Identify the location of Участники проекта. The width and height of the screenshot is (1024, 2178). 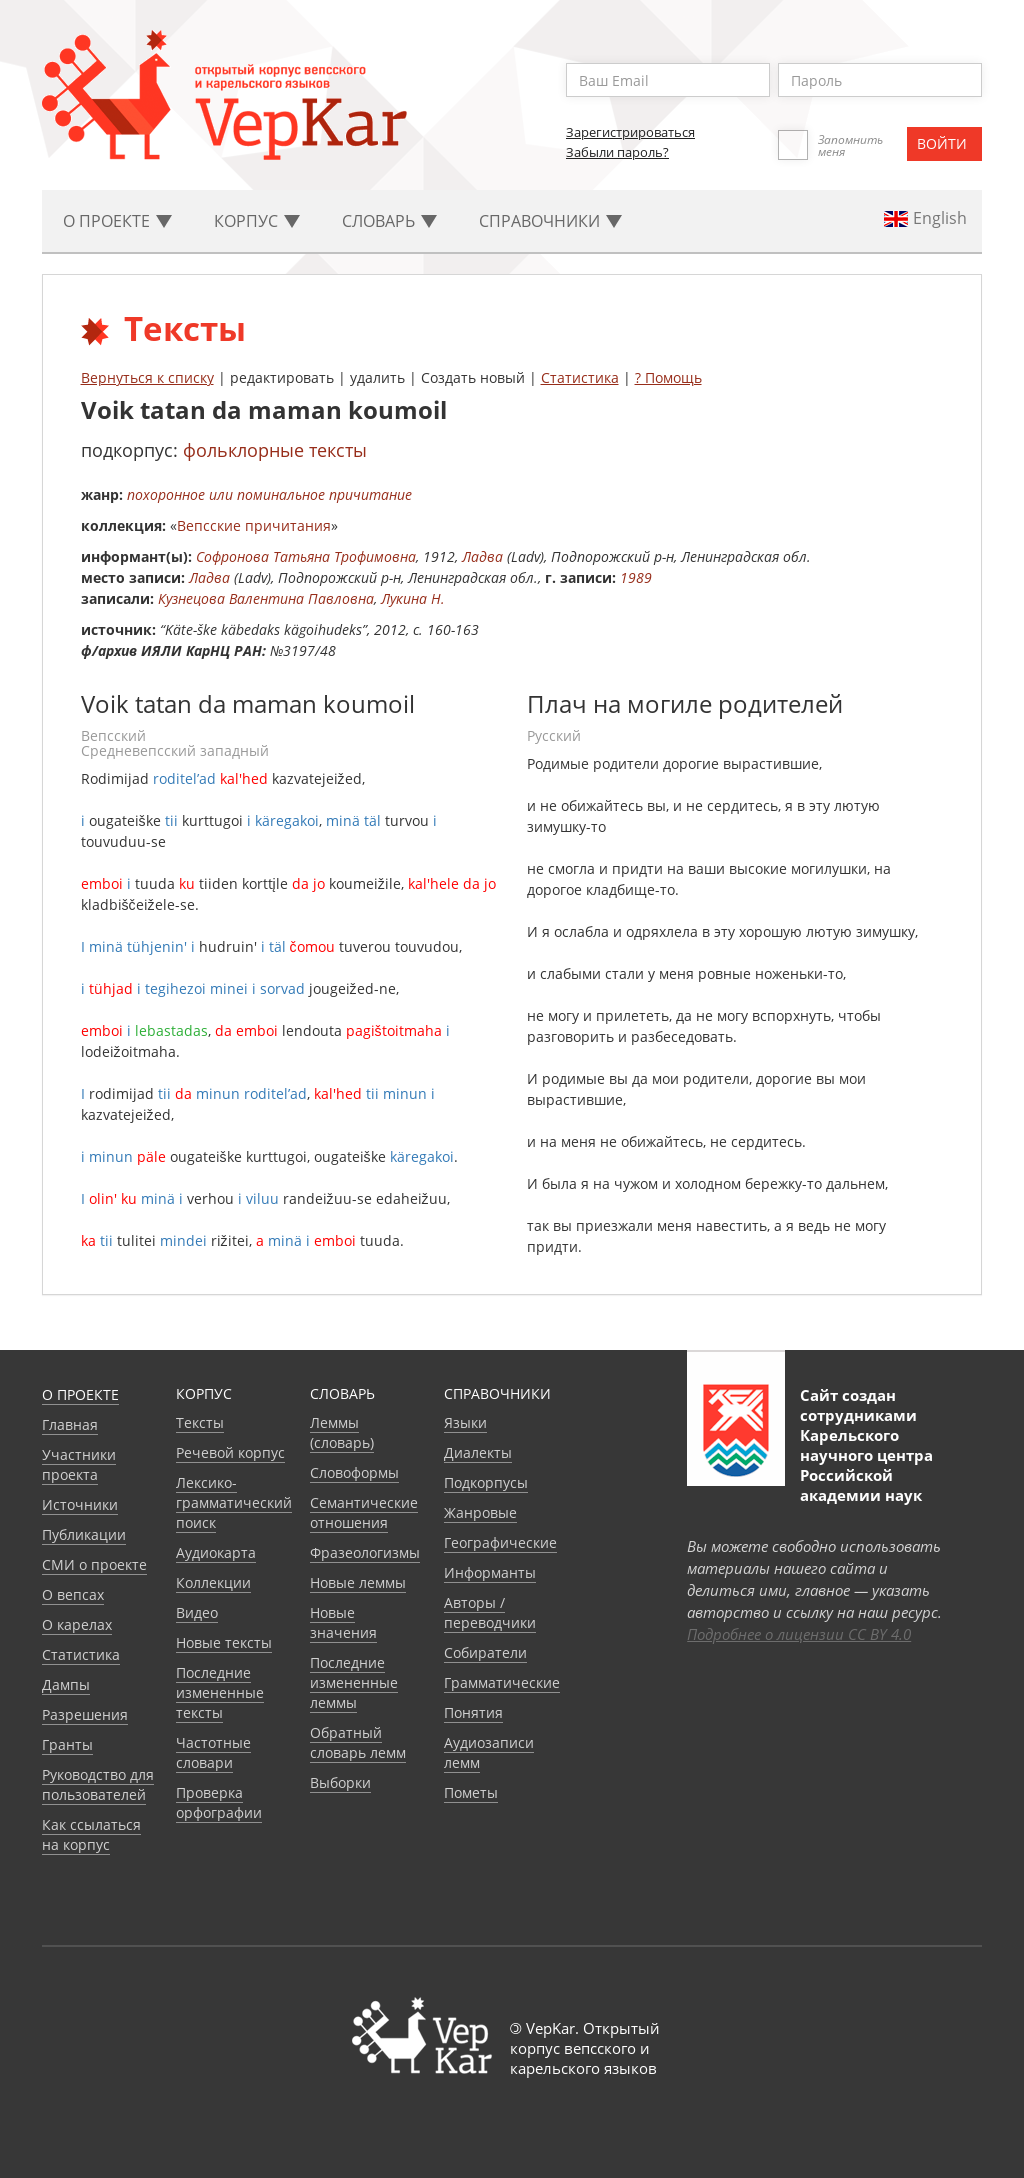
(79, 1464).